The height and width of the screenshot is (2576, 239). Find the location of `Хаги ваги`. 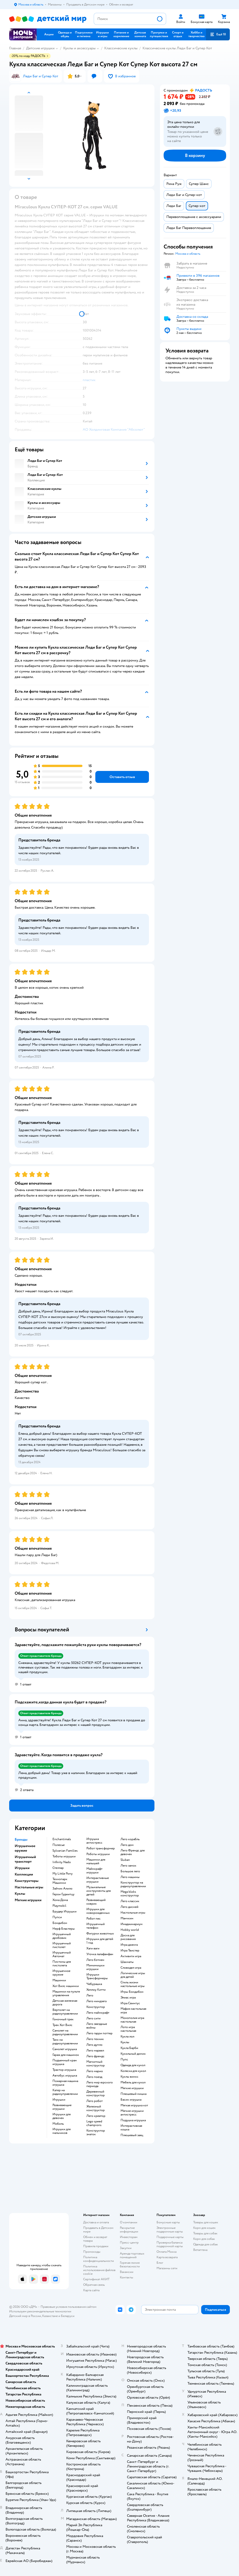

Хаги ваги is located at coordinates (92, 1948).